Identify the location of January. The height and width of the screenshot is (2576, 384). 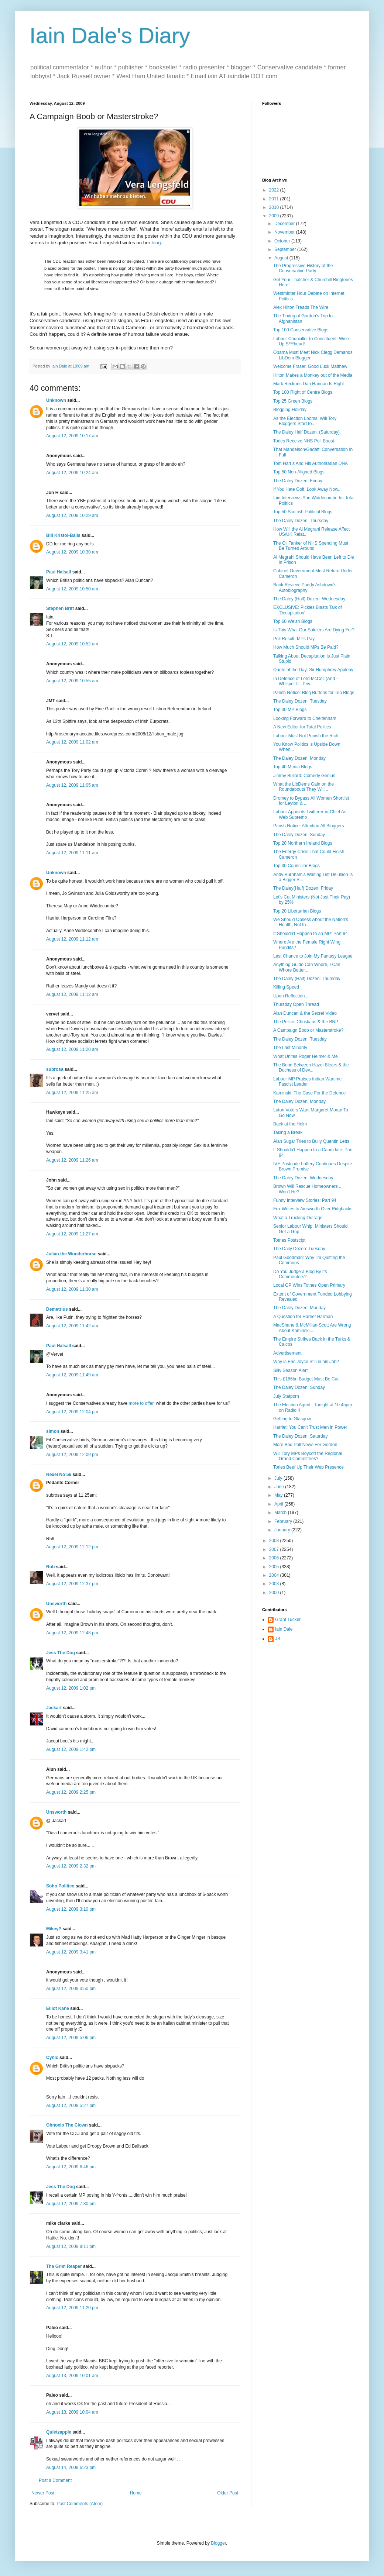
(282, 1529).